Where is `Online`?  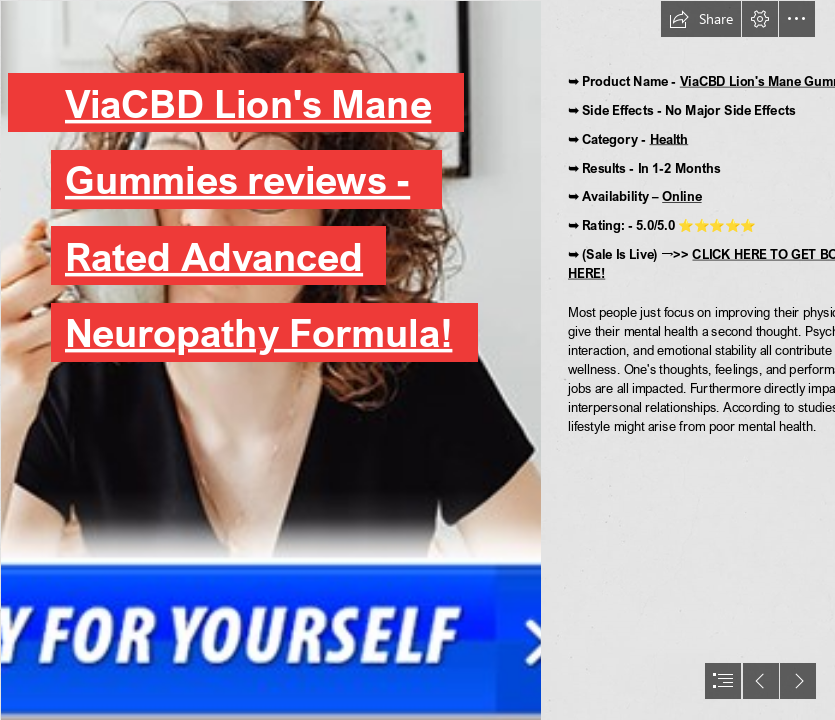 Online is located at coordinates (681, 196).